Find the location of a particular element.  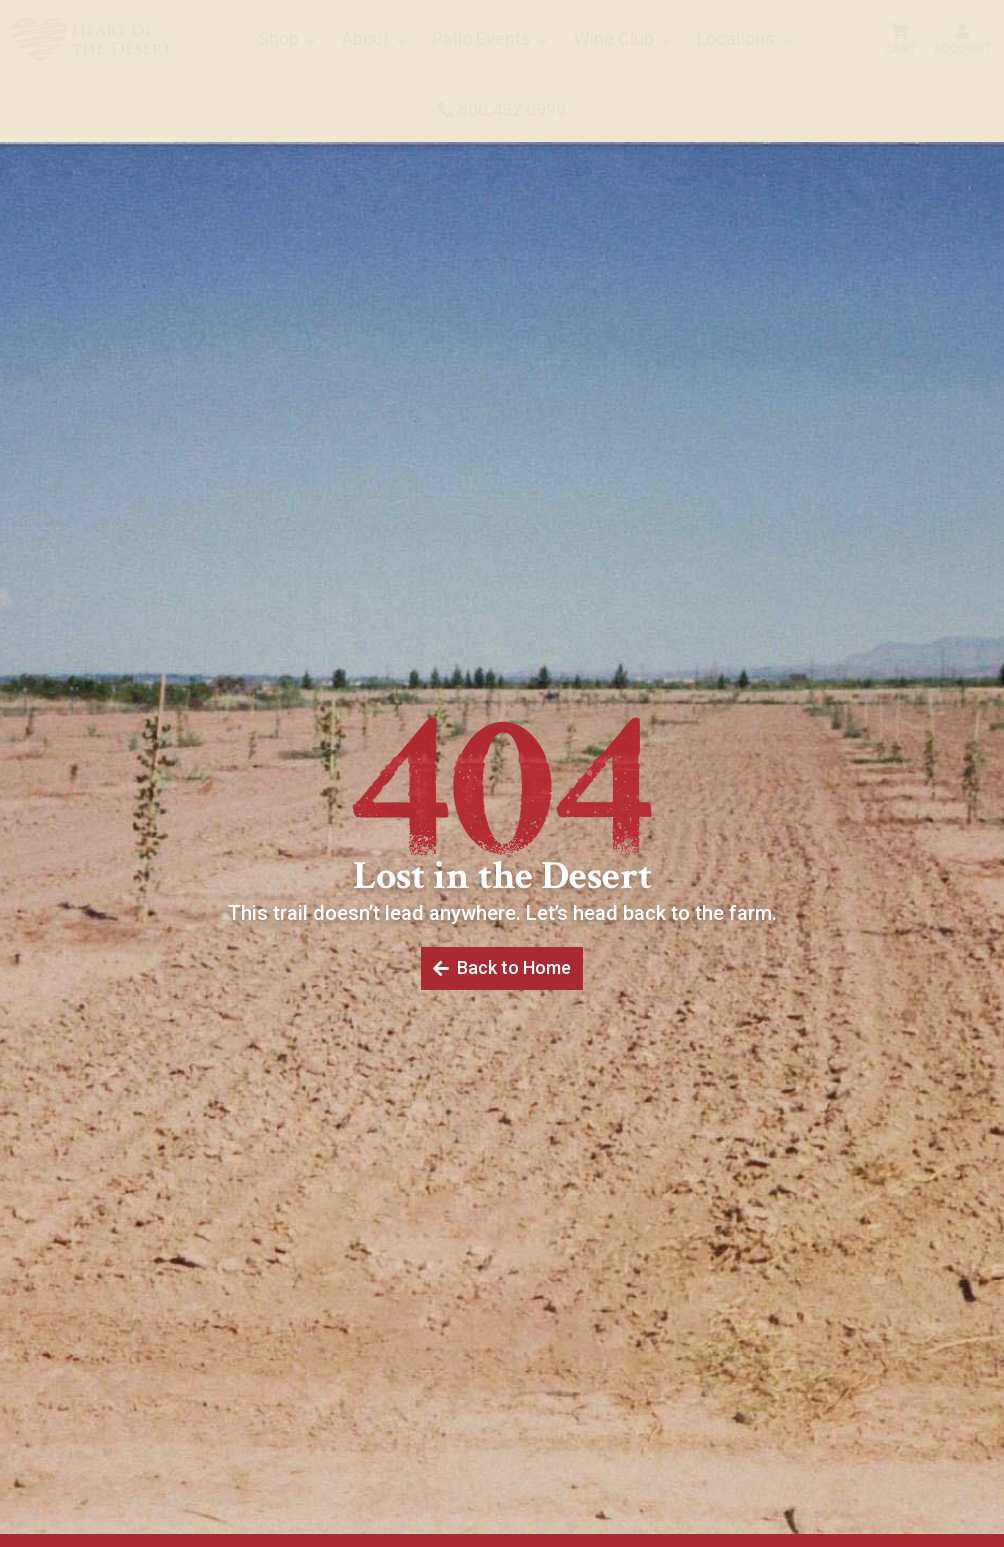

Back to Home is located at coordinates (513, 968).